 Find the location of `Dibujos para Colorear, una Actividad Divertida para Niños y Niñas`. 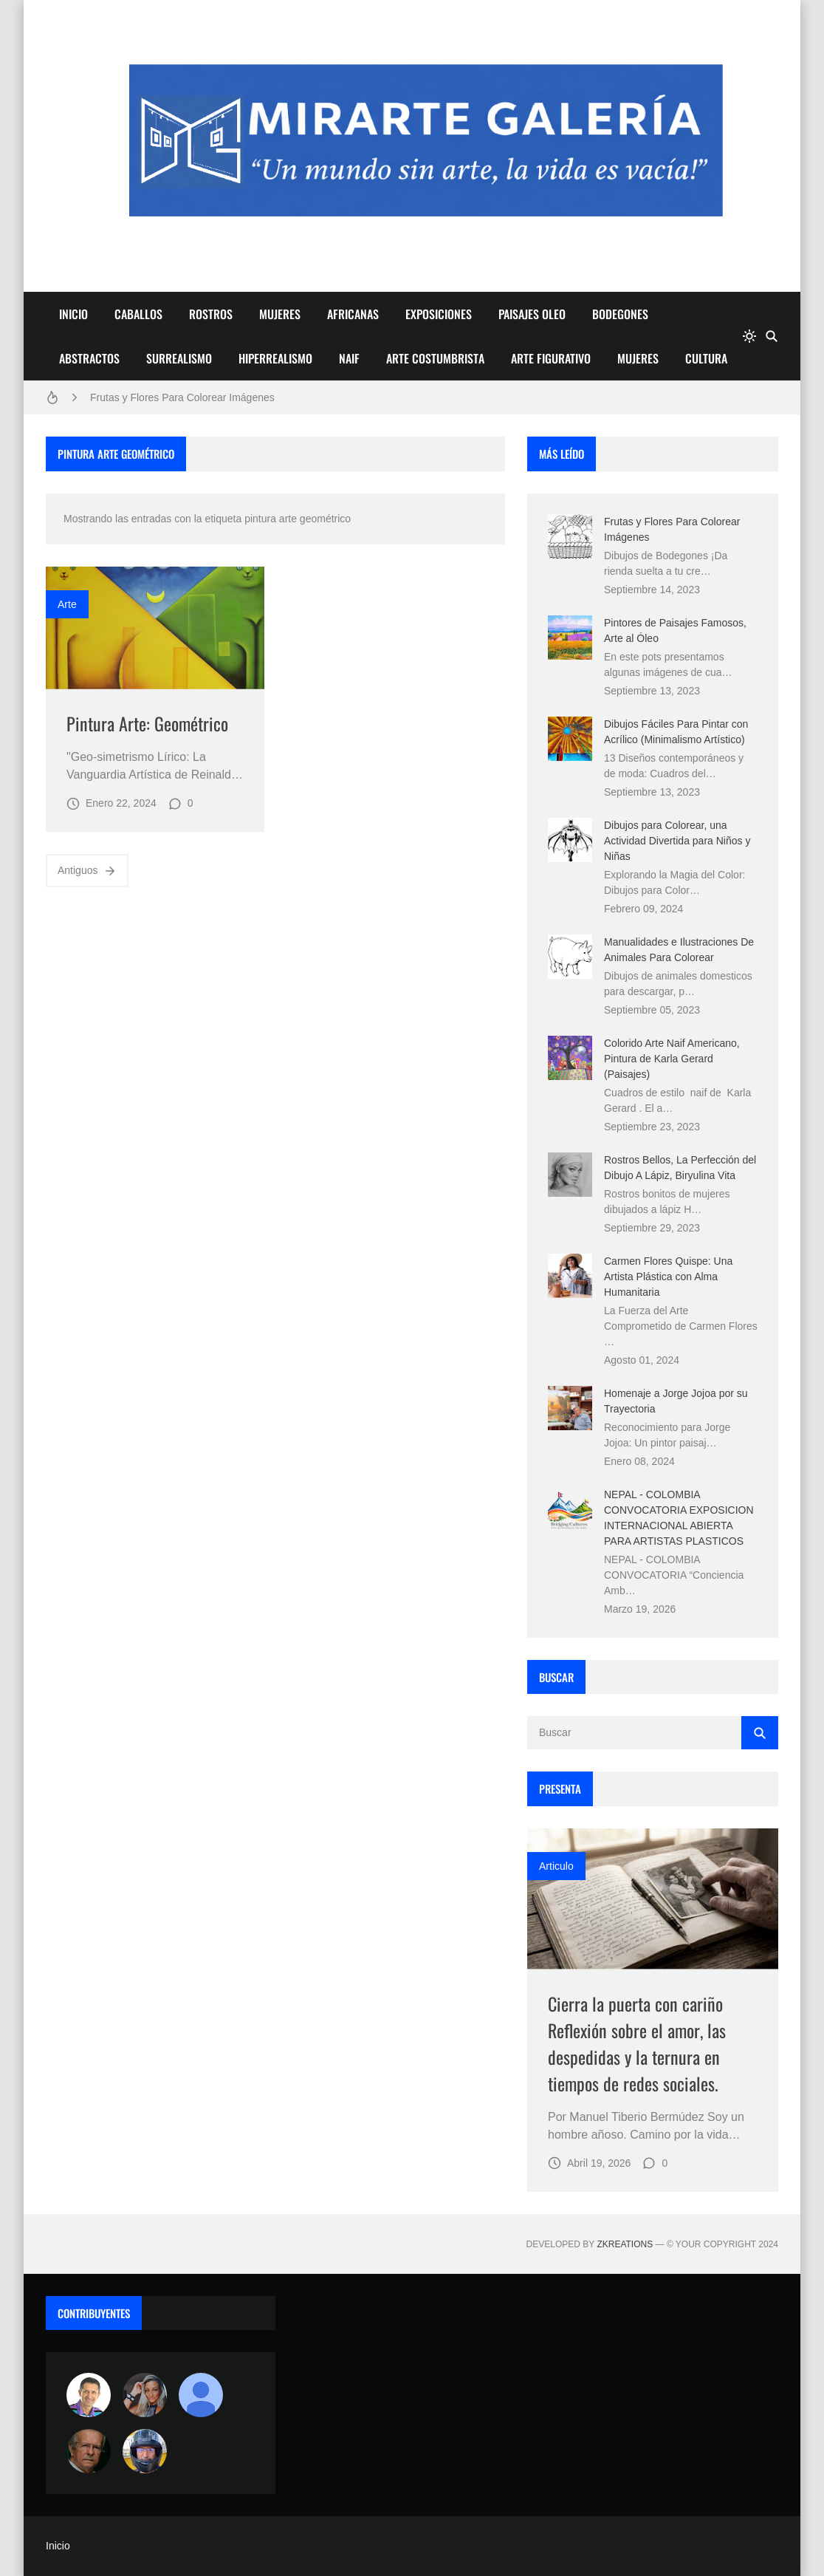

Dibujos para Colorear, una Actividad Divertida para Niños y Niñas is located at coordinates (677, 840).